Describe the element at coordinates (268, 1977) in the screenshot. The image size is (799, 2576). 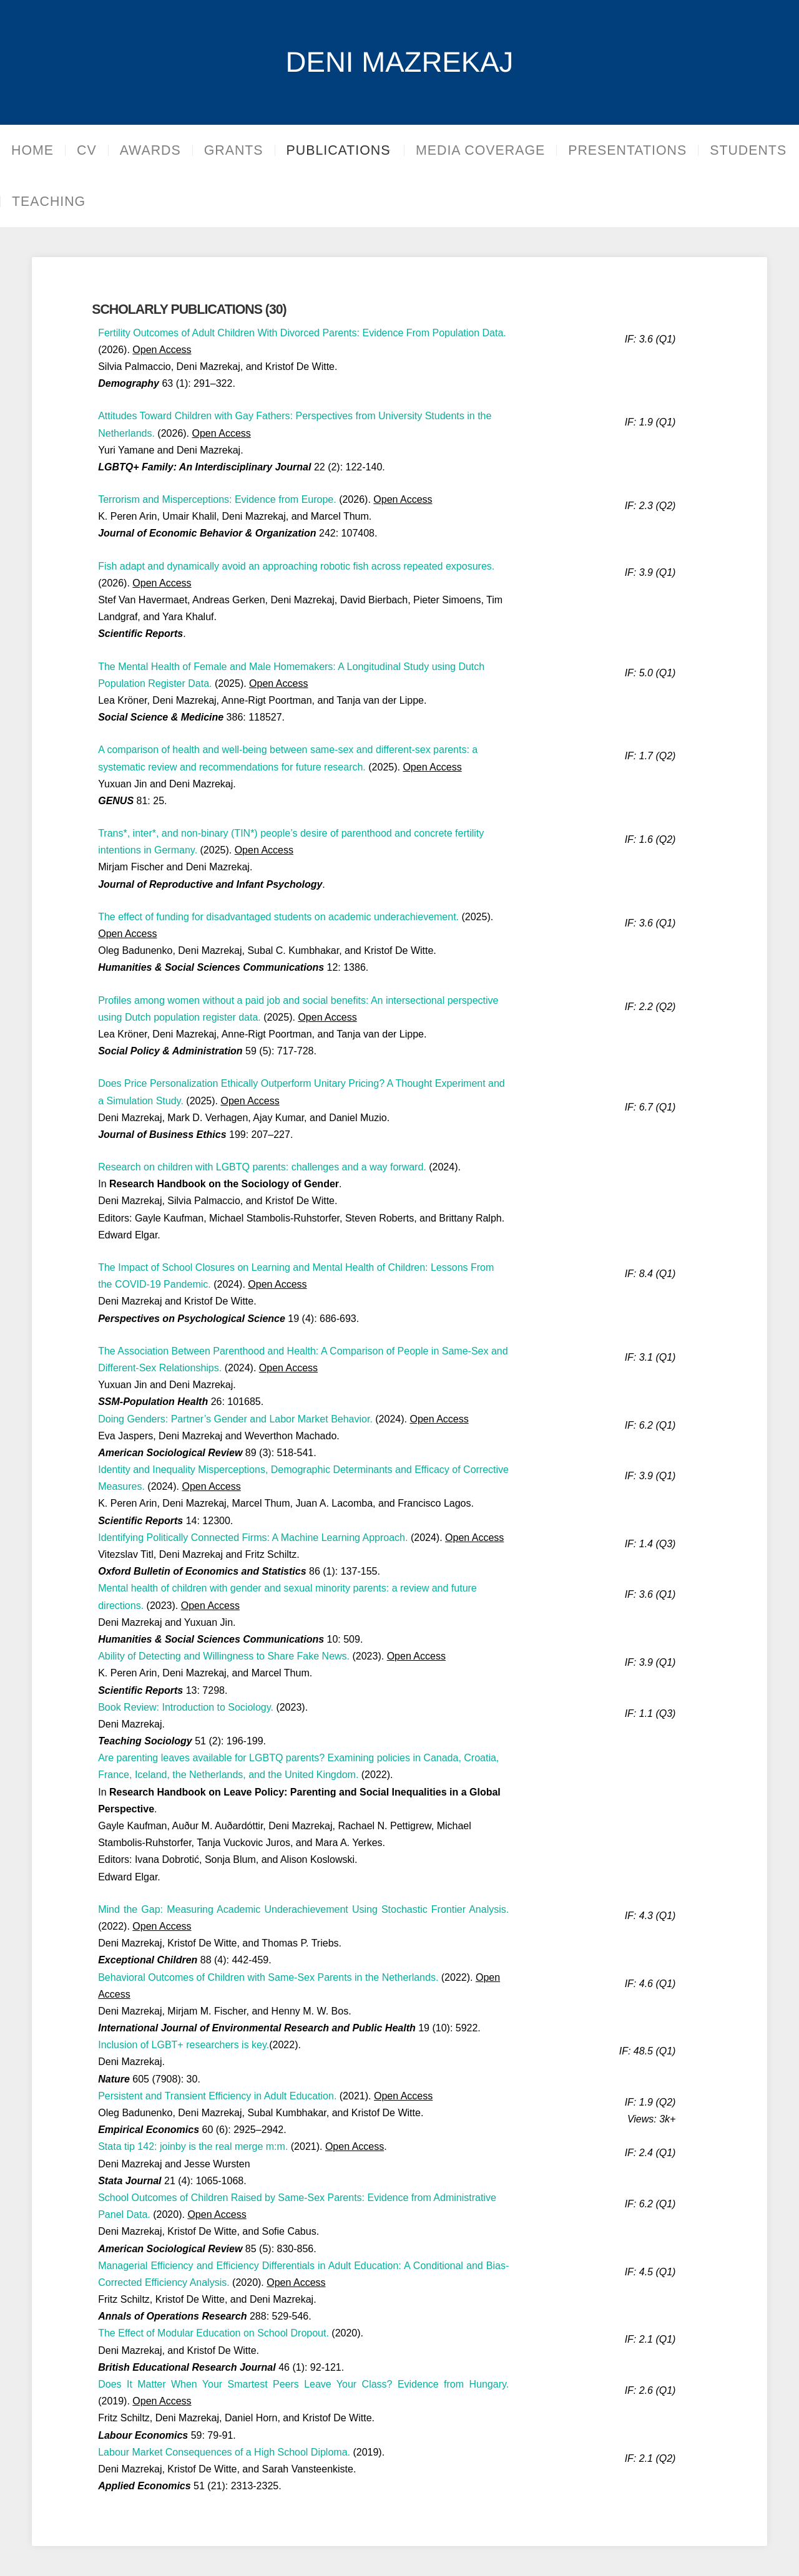
I see `Behavioral Outcomes of Children with Same-Sex Parents in the Netherlands.` at that location.